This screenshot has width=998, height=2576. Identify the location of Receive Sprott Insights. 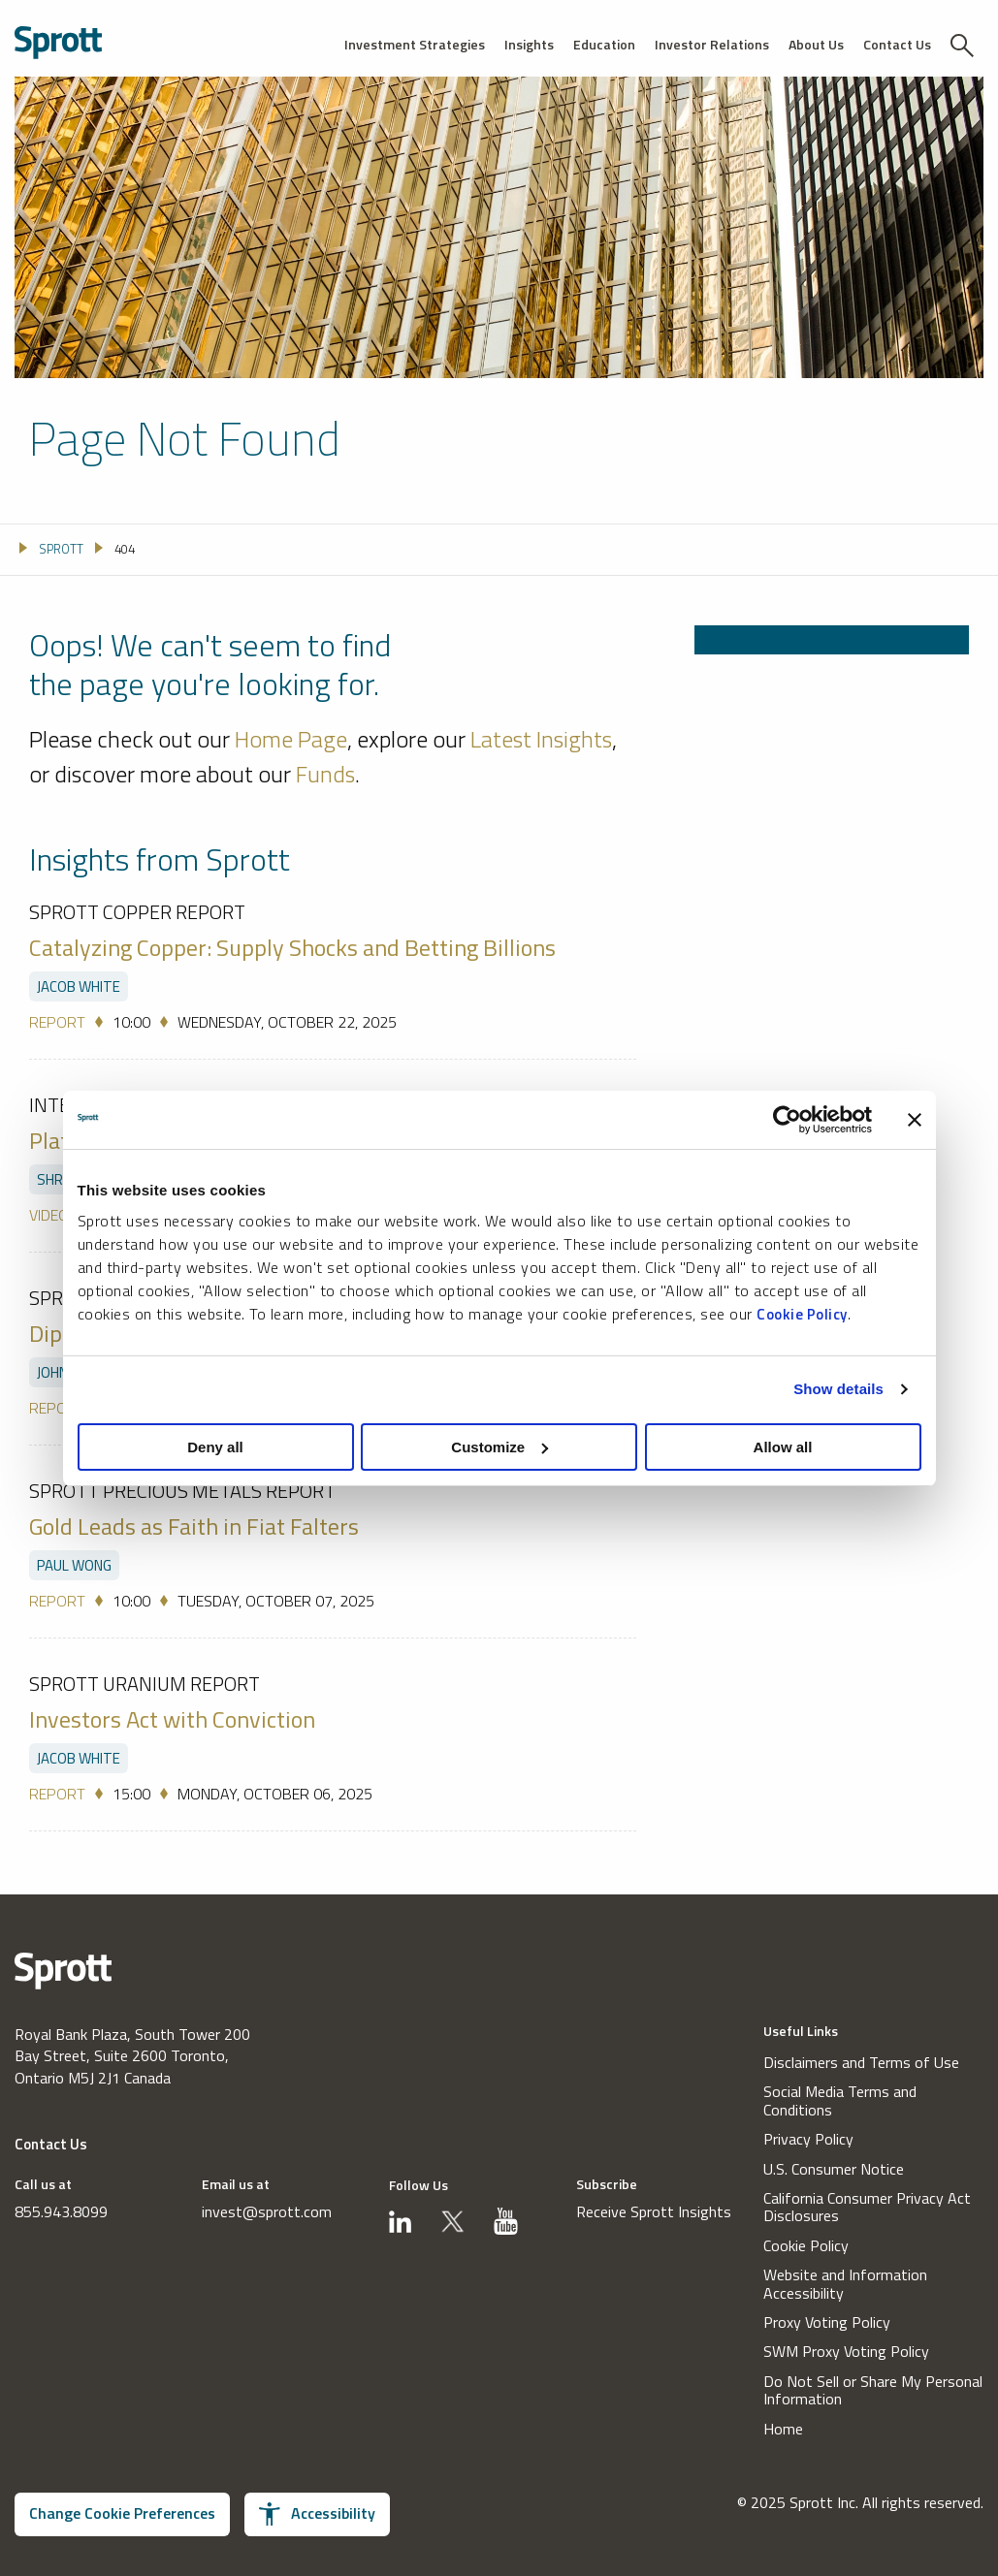
(653, 2211).